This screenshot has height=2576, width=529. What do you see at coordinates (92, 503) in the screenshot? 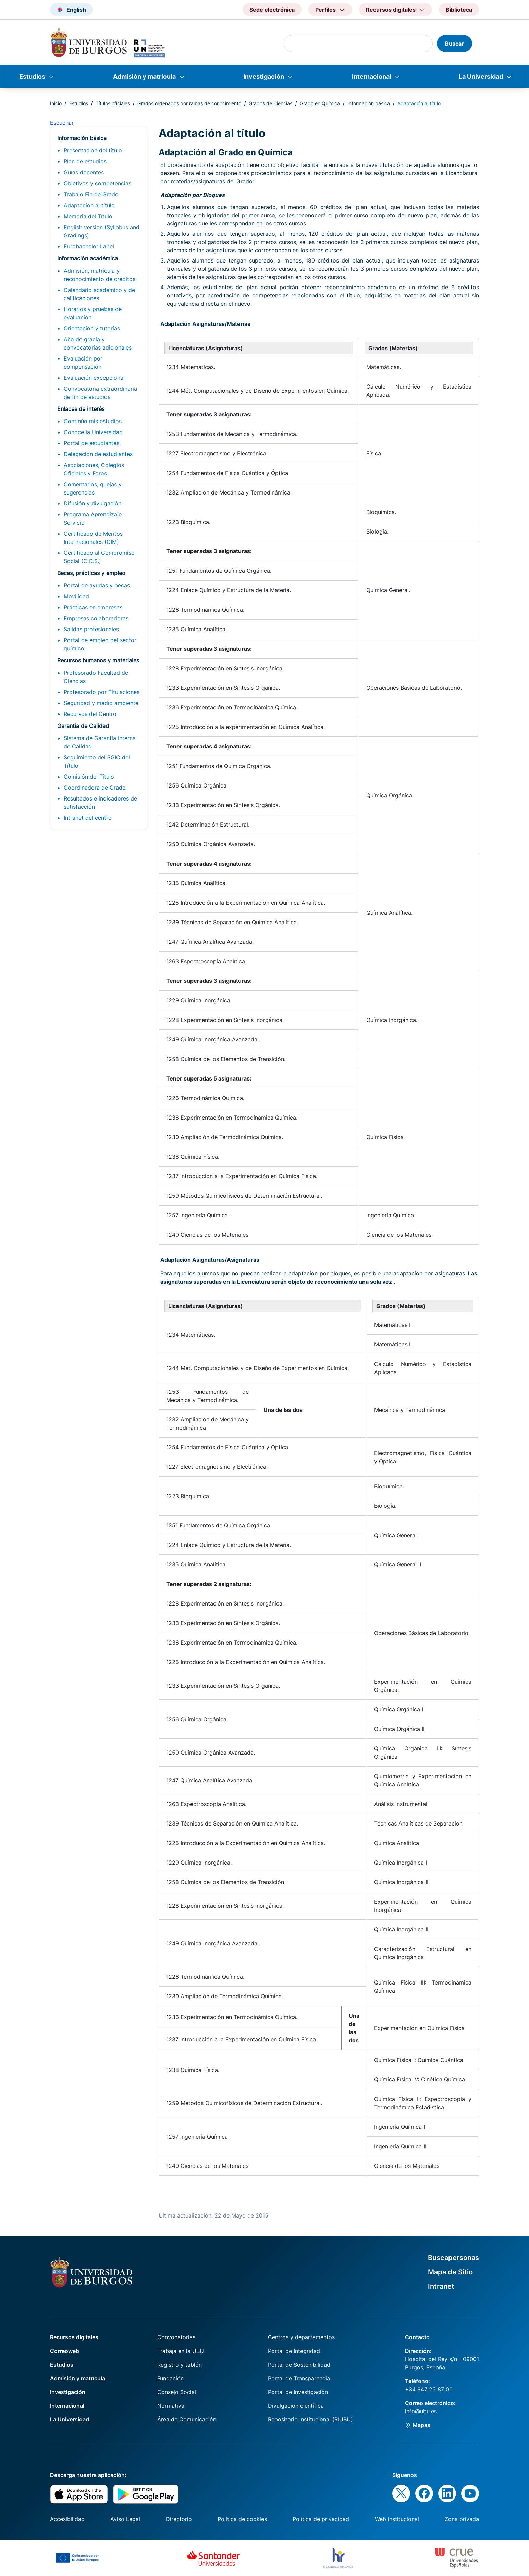
I see `Difusión y divulgación` at bounding box center [92, 503].